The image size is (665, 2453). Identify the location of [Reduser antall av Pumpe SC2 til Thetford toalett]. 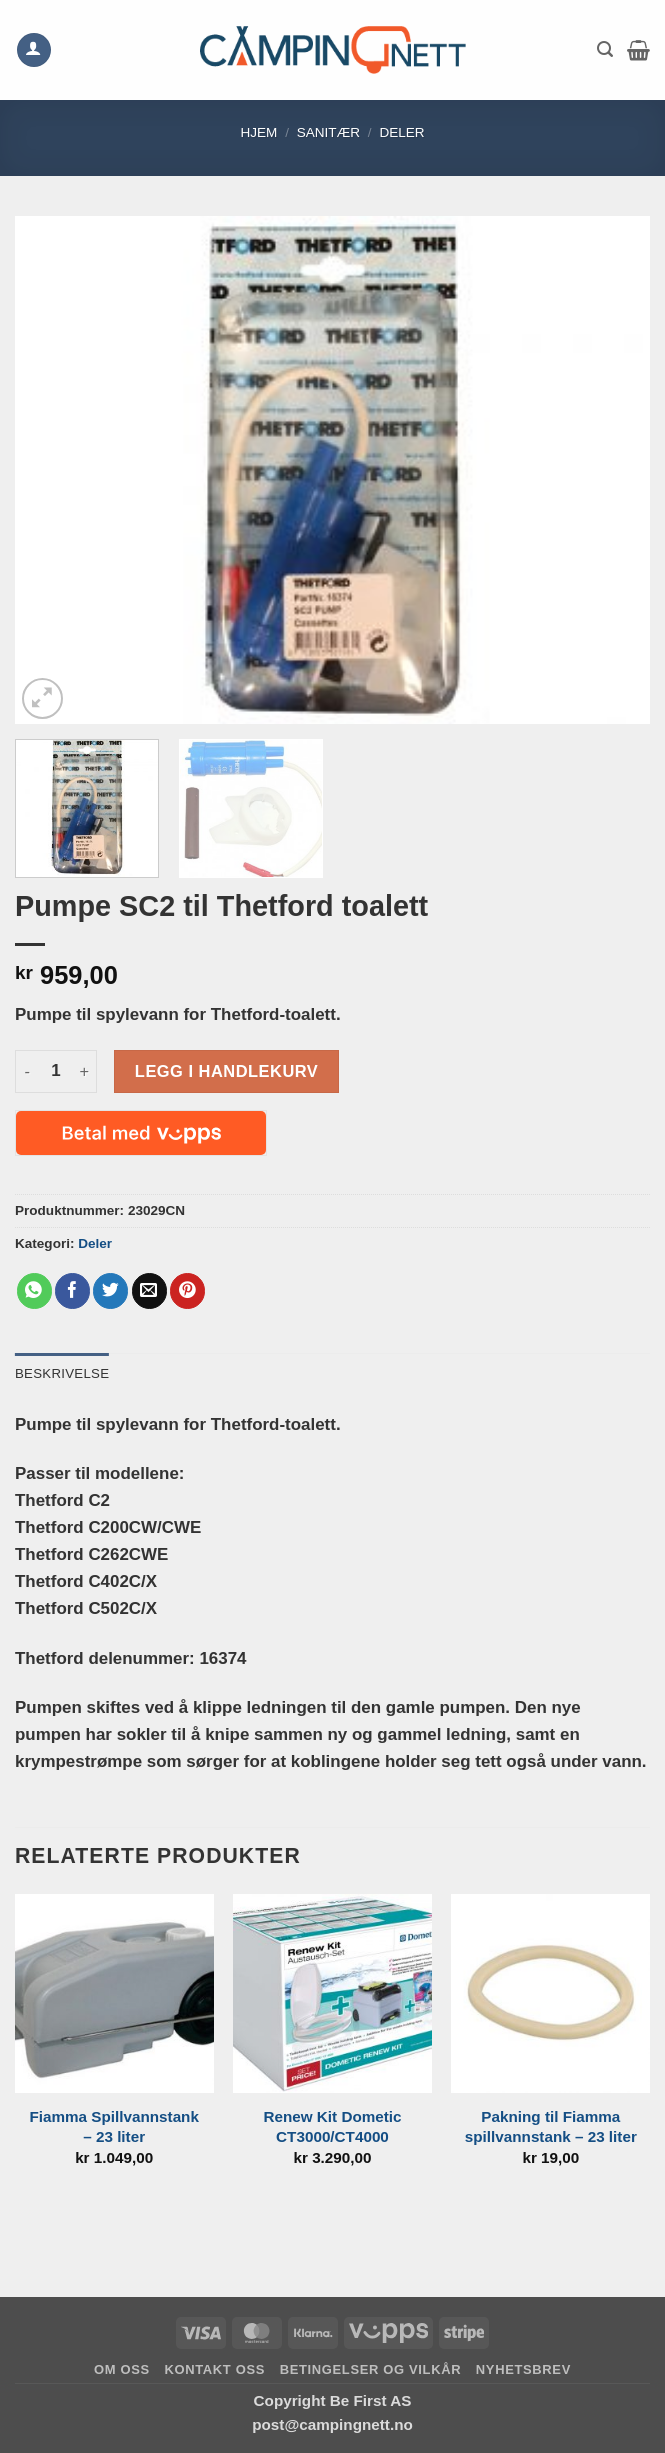
(27, 1071).